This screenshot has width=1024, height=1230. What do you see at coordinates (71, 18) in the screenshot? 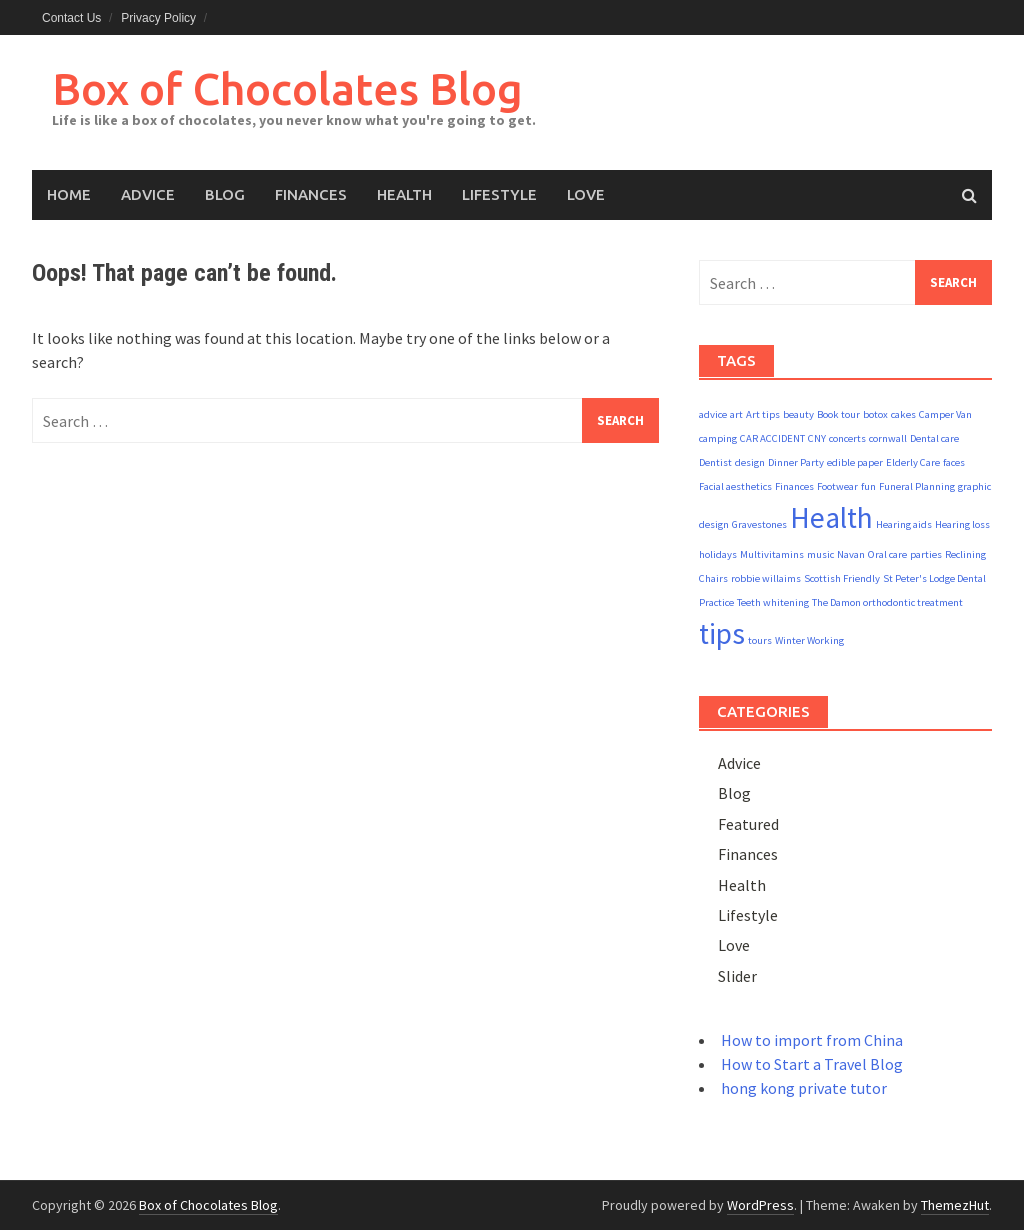
I see `Contact Us` at bounding box center [71, 18].